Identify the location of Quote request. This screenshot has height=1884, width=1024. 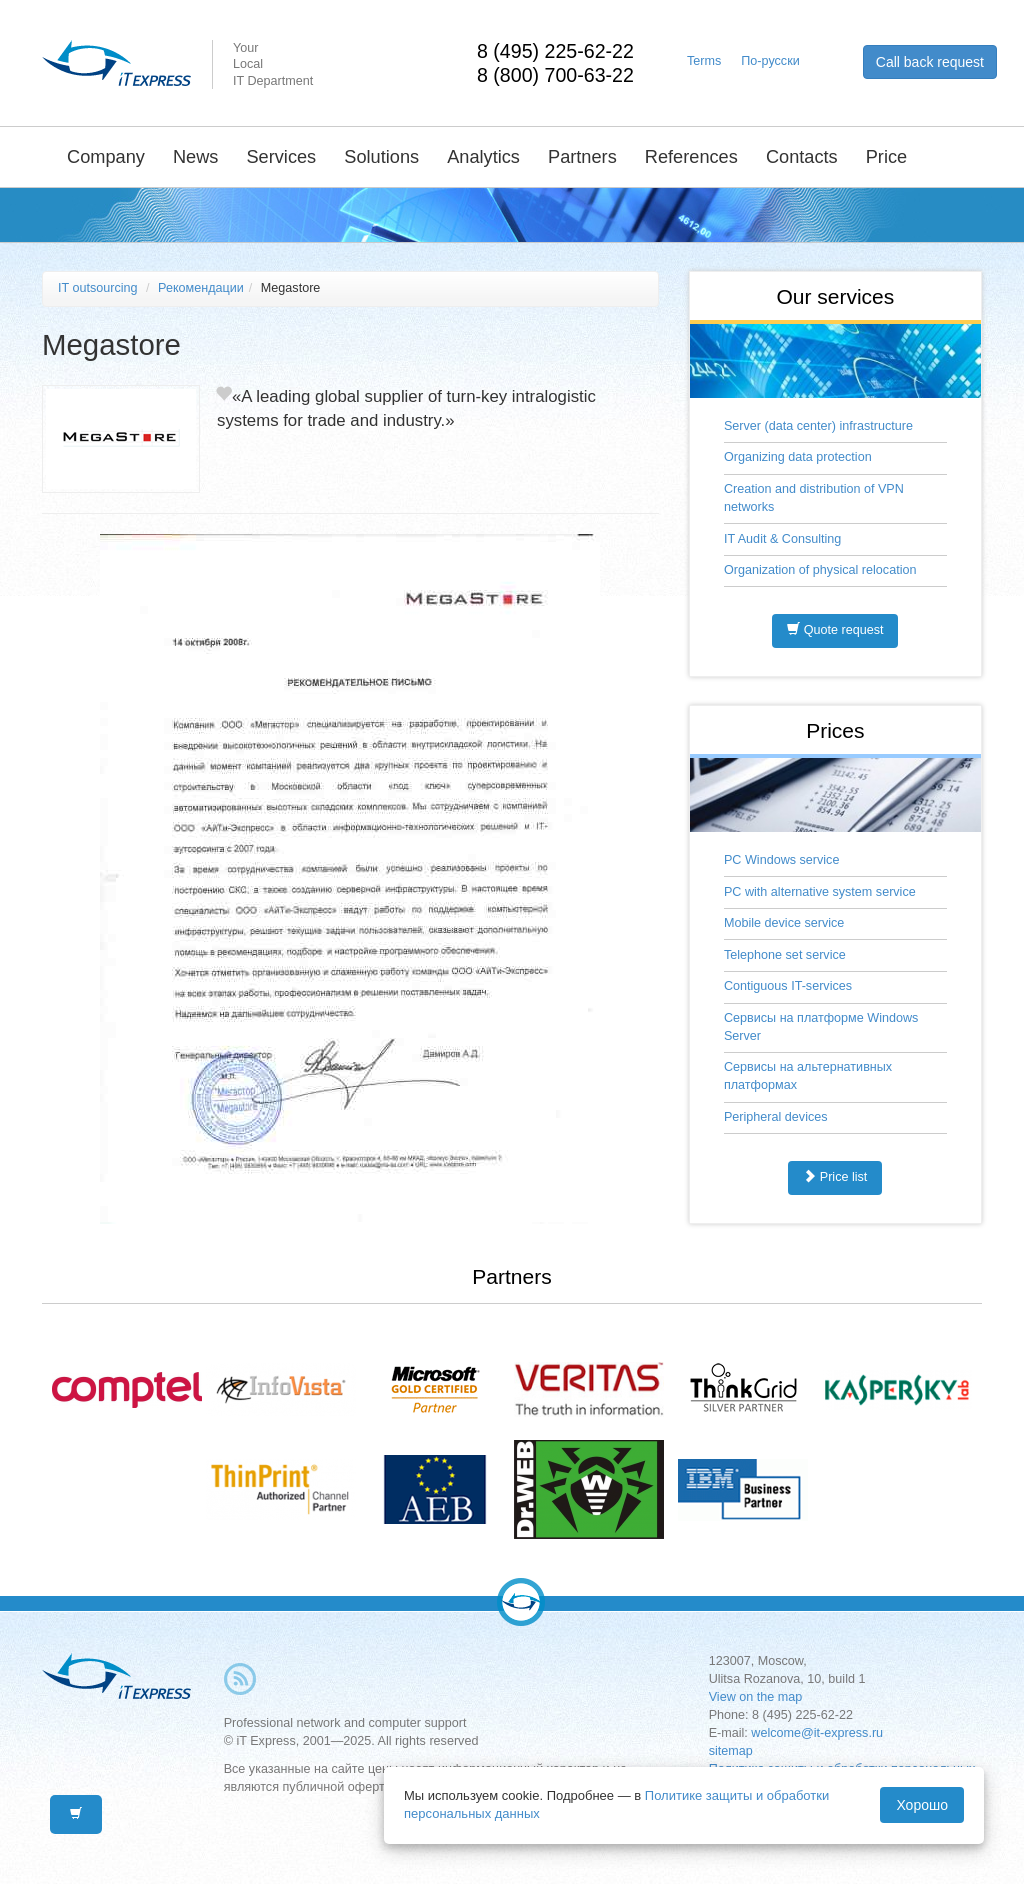
(835, 630).